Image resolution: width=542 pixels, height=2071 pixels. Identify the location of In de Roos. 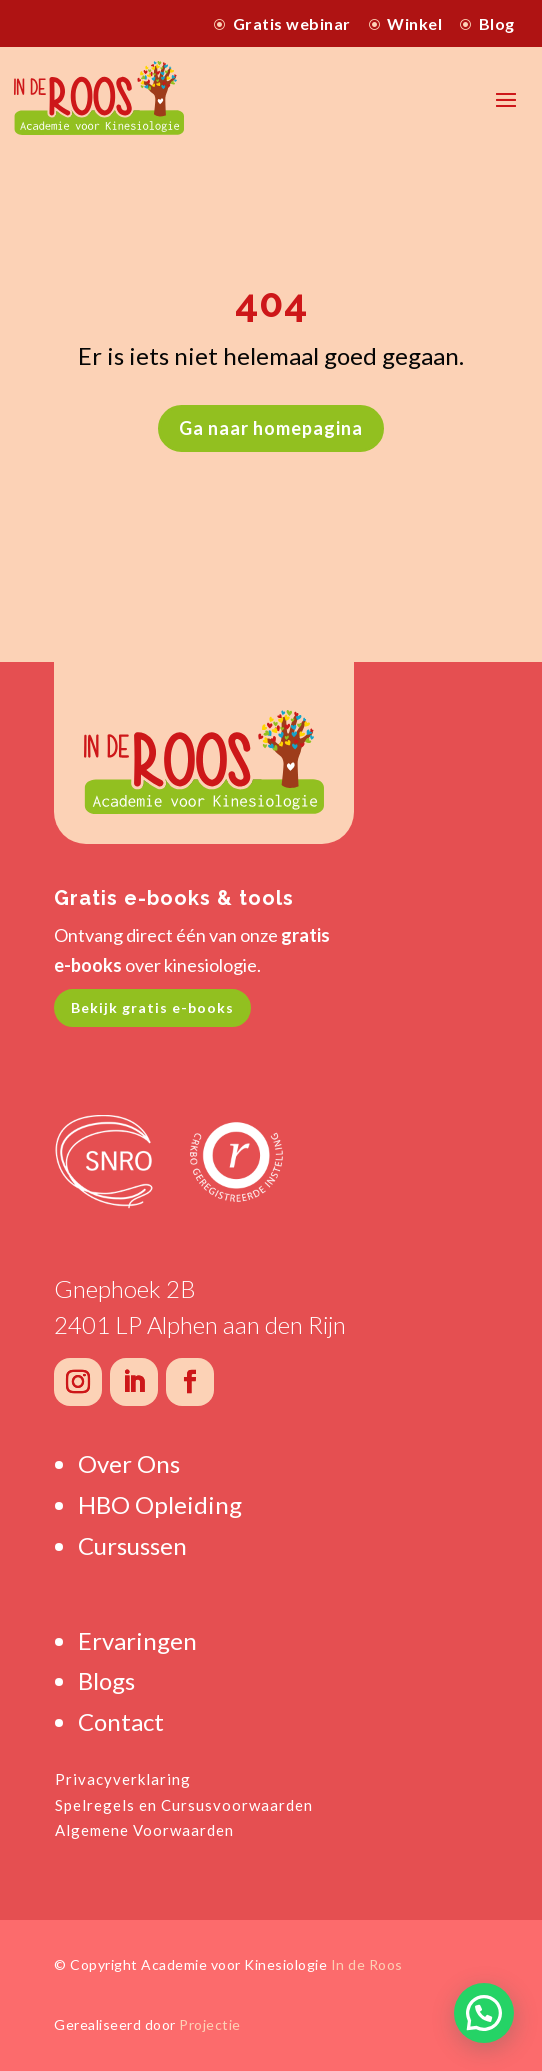
(367, 1964).